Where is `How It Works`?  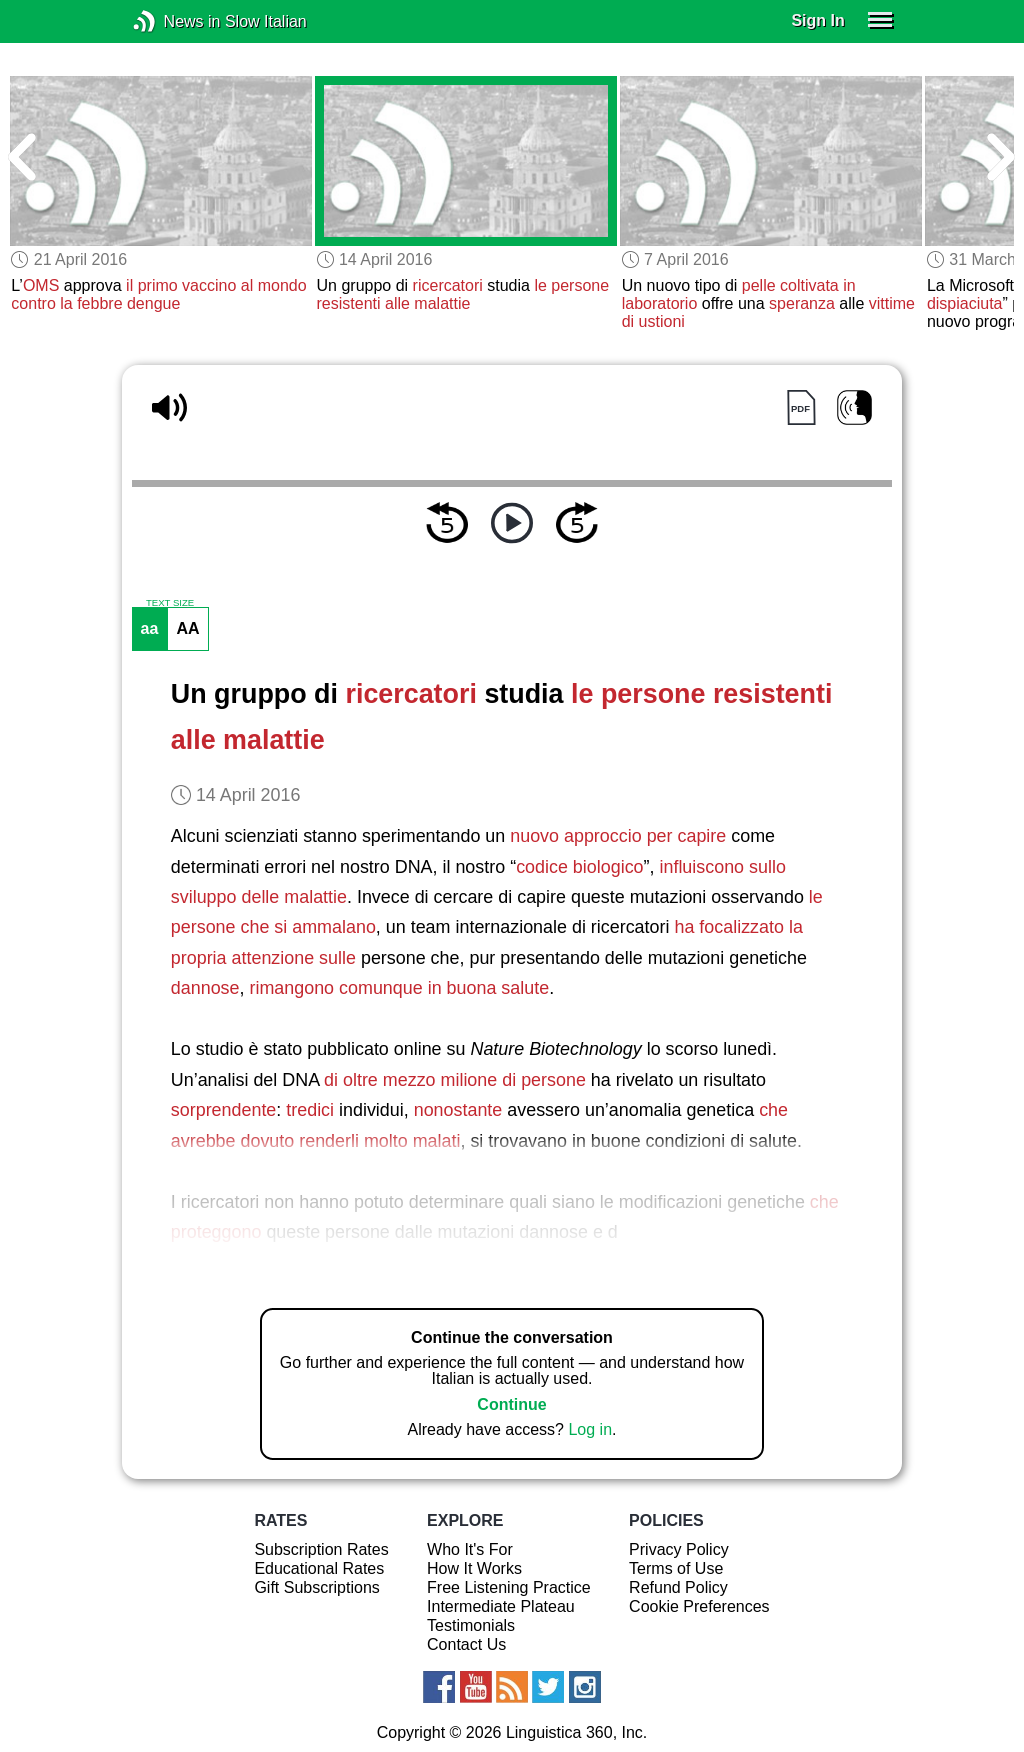
How It Works is located at coordinates (474, 1568).